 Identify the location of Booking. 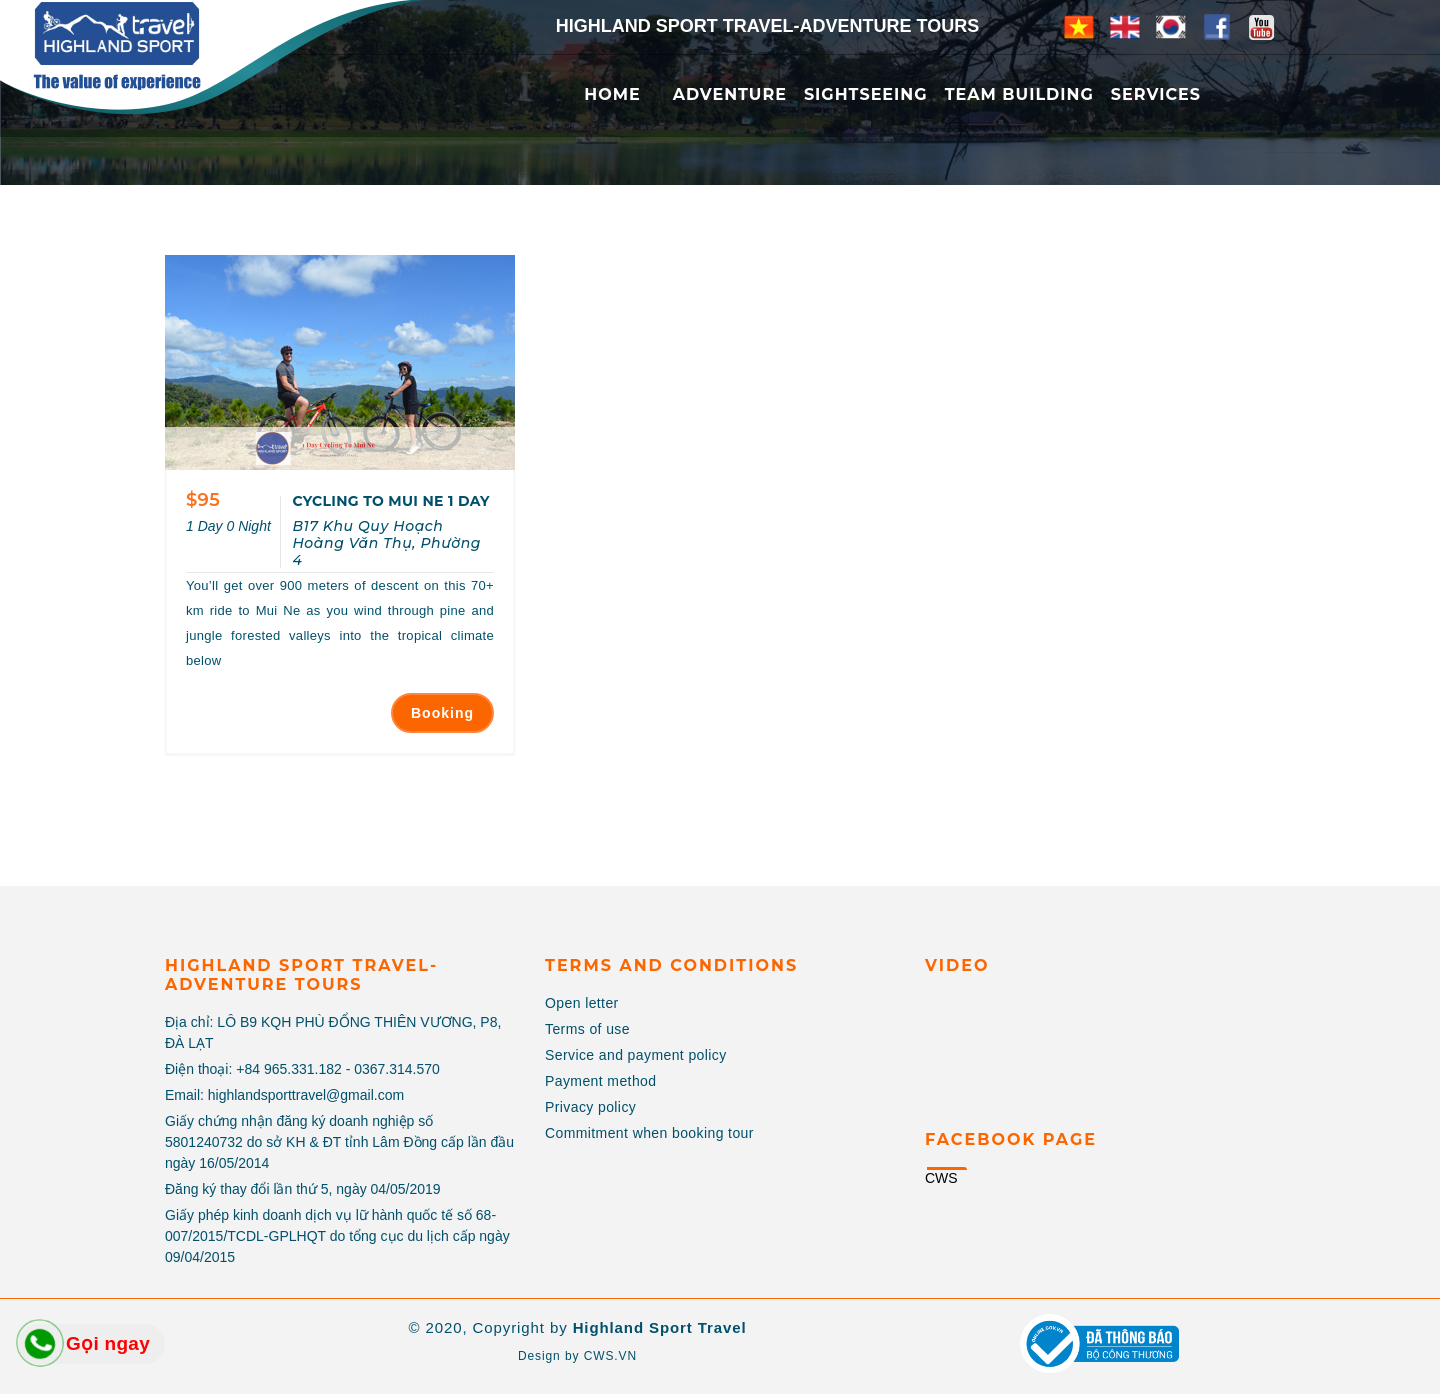
(442, 713).